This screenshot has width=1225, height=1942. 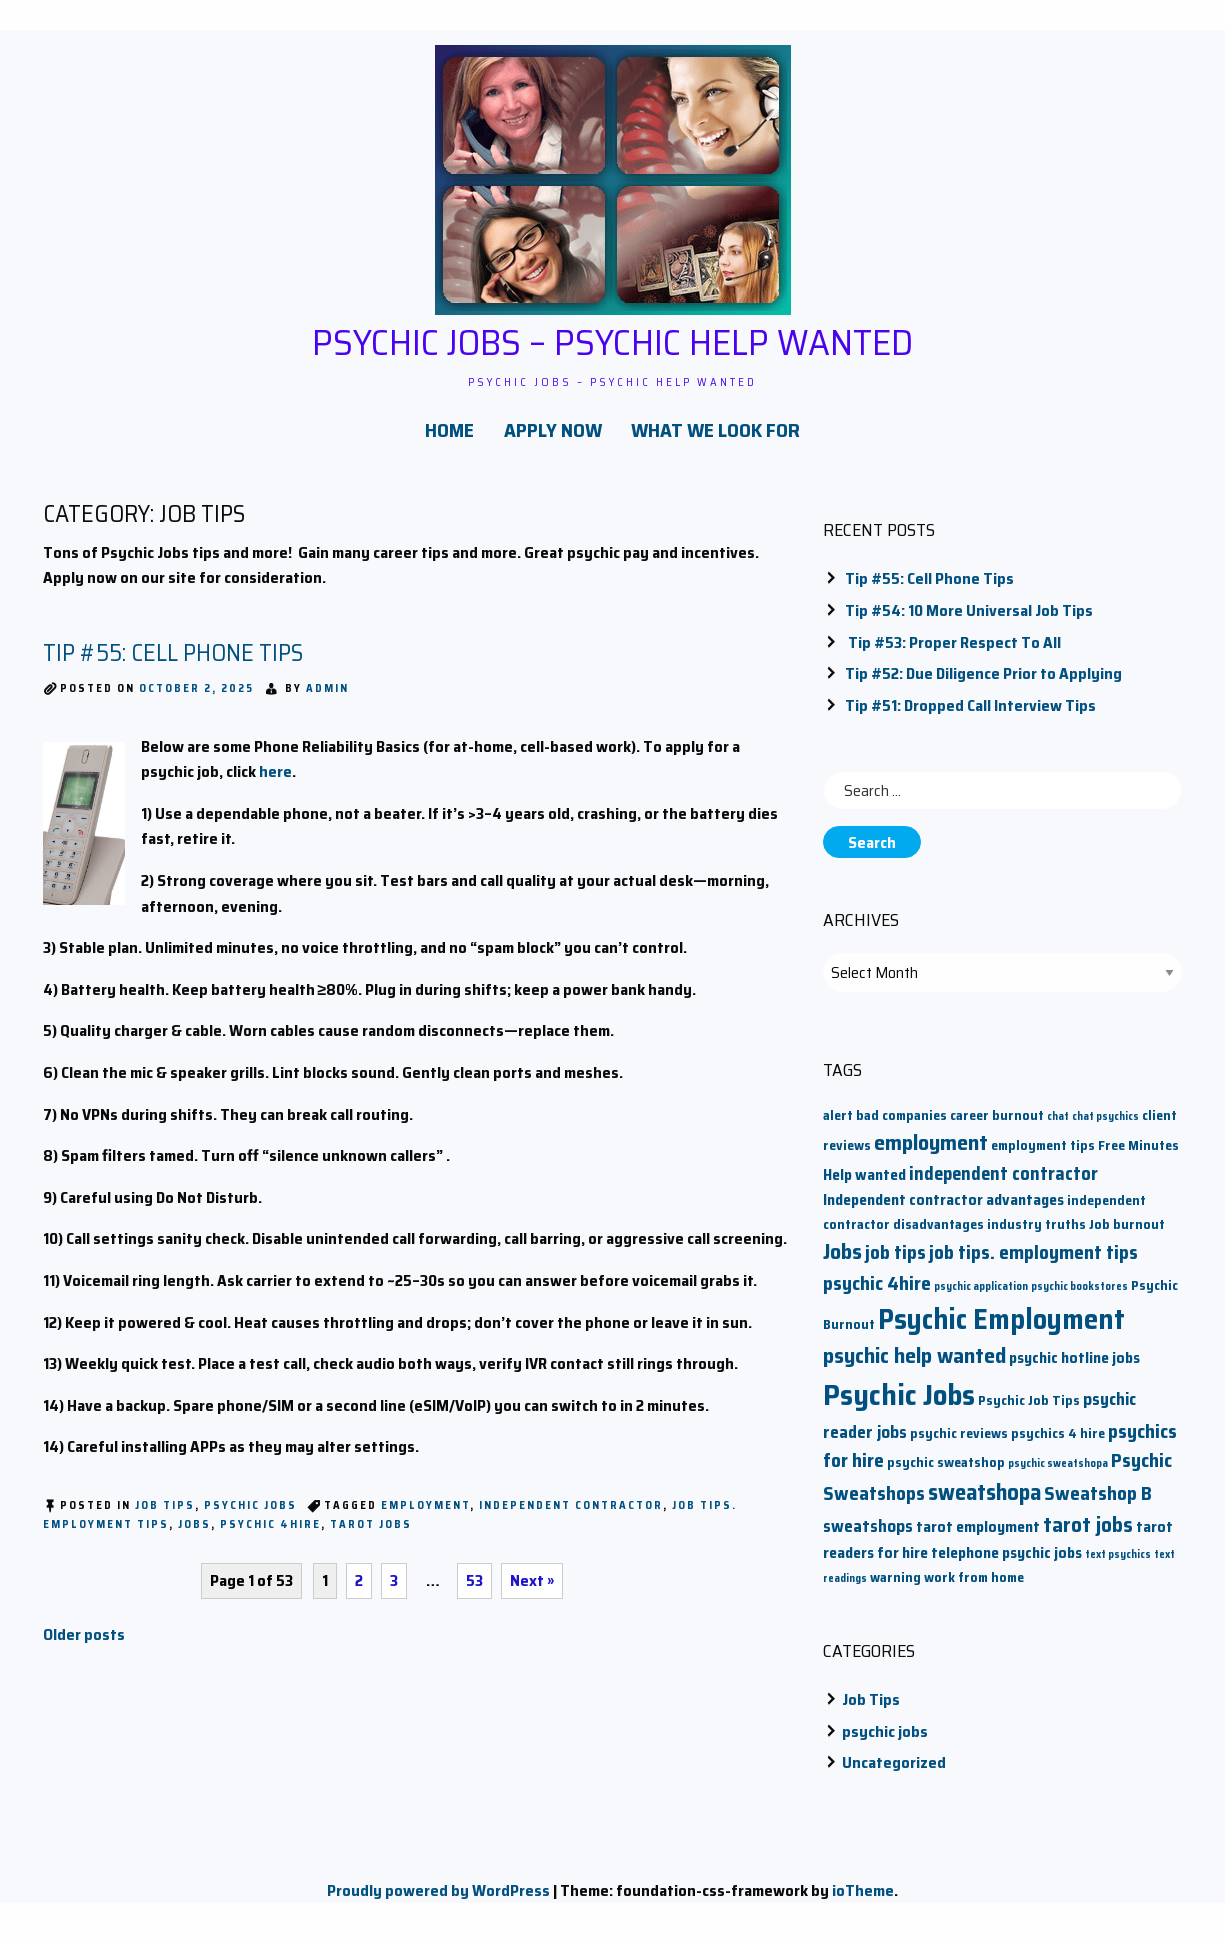 I want to click on Tip #52: Due Diligence Prior to Applying, so click(x=983, y=682).